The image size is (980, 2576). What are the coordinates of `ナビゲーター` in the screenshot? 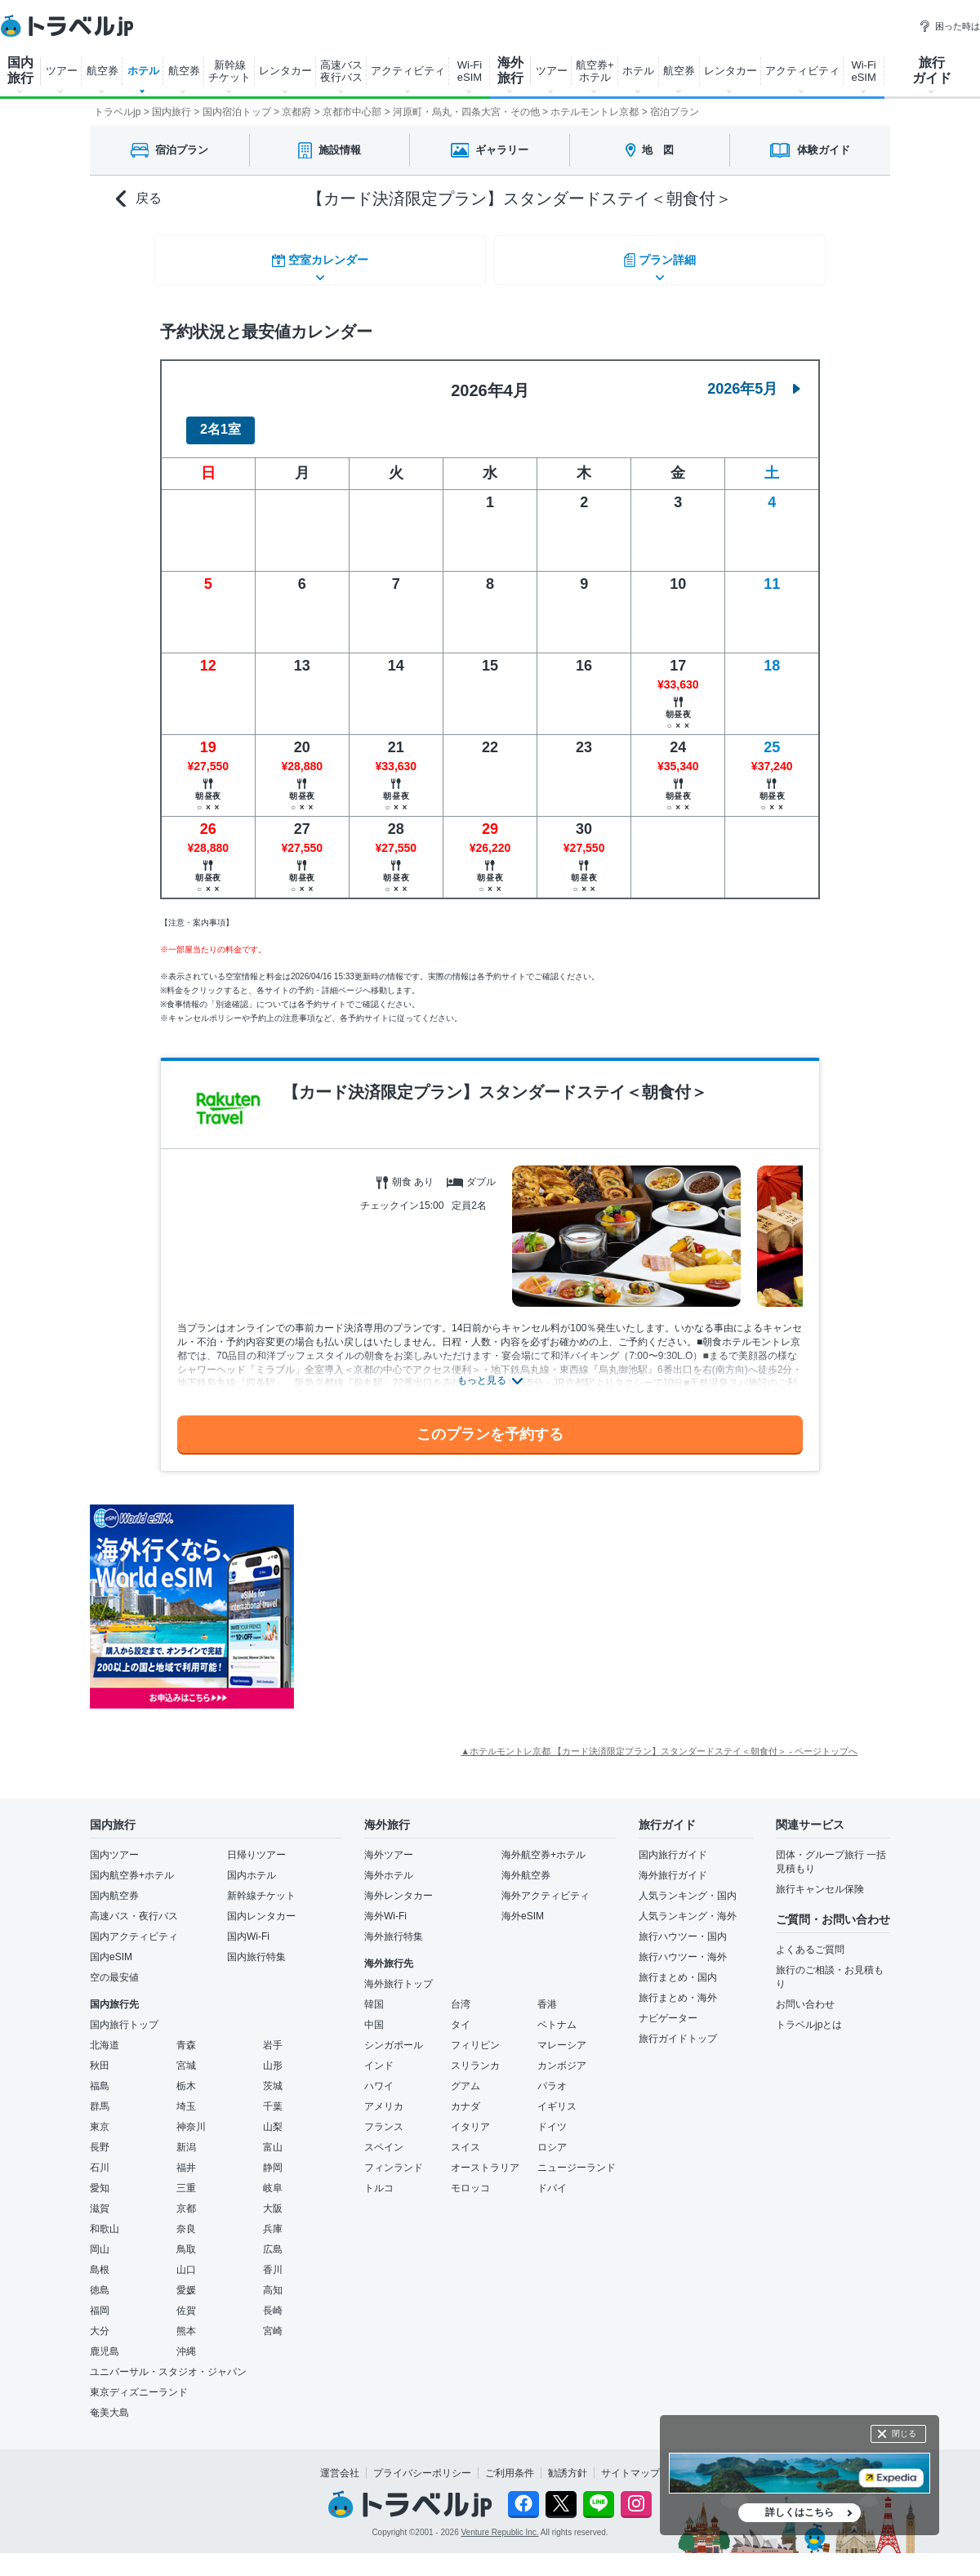 It's located at (668, 2008).